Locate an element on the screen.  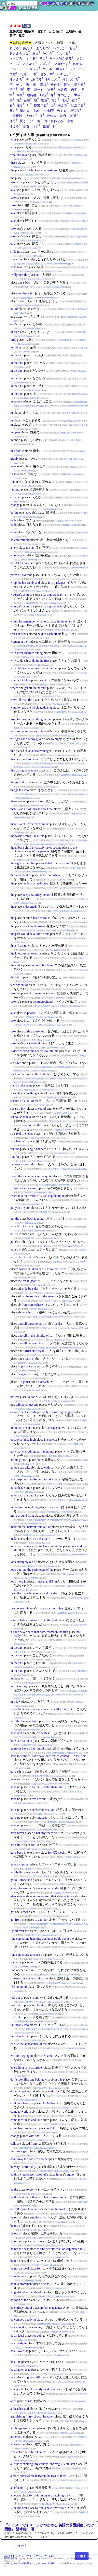
二都物語 is located at coordinates (72, 451).